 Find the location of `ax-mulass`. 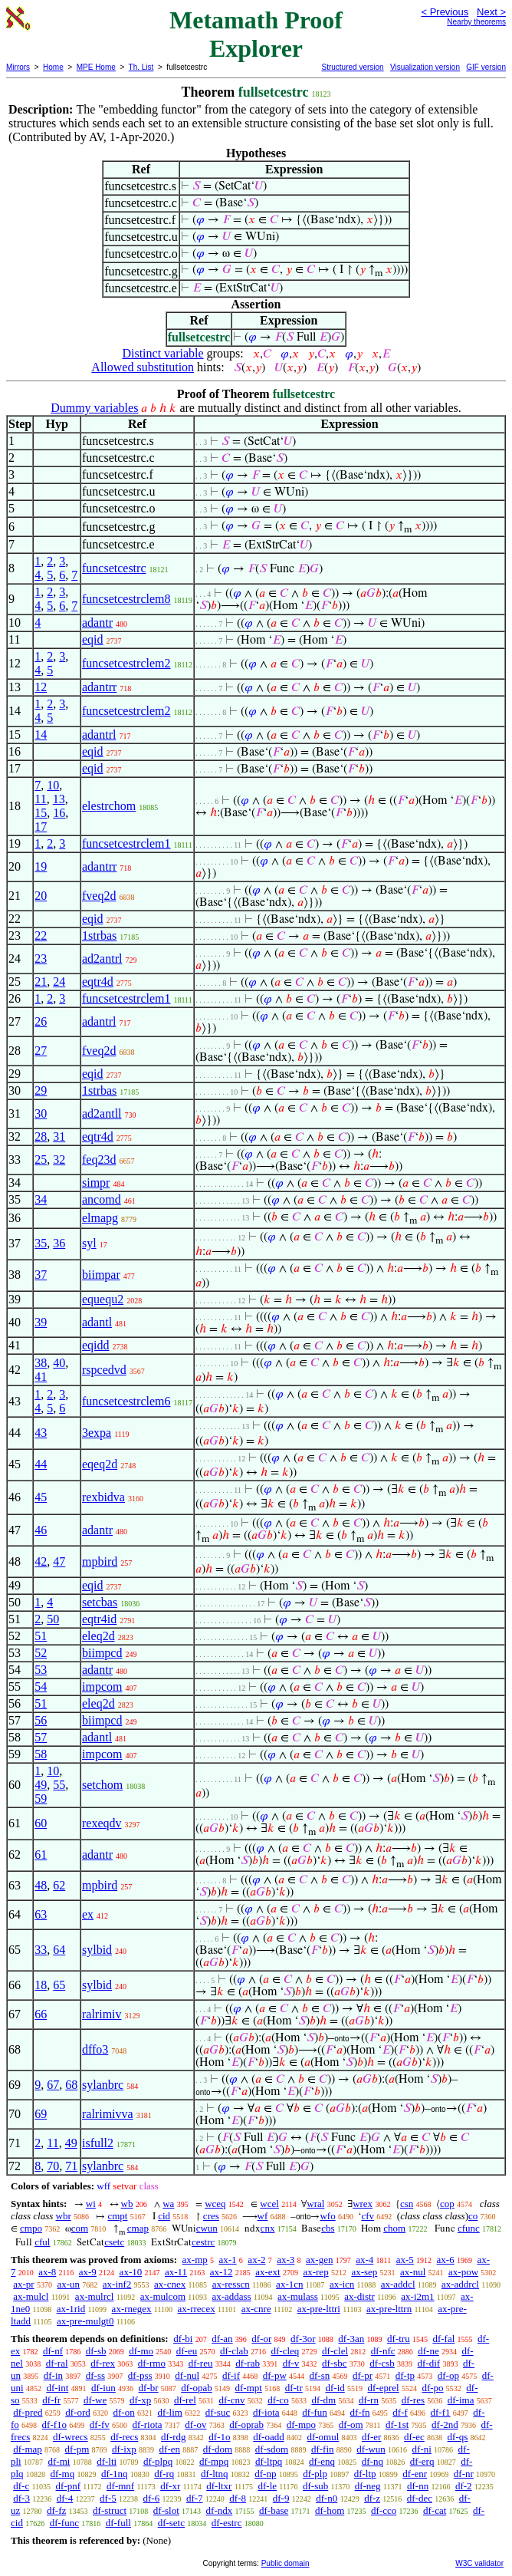

ax-mulass is located at coordinates (297, 2296).